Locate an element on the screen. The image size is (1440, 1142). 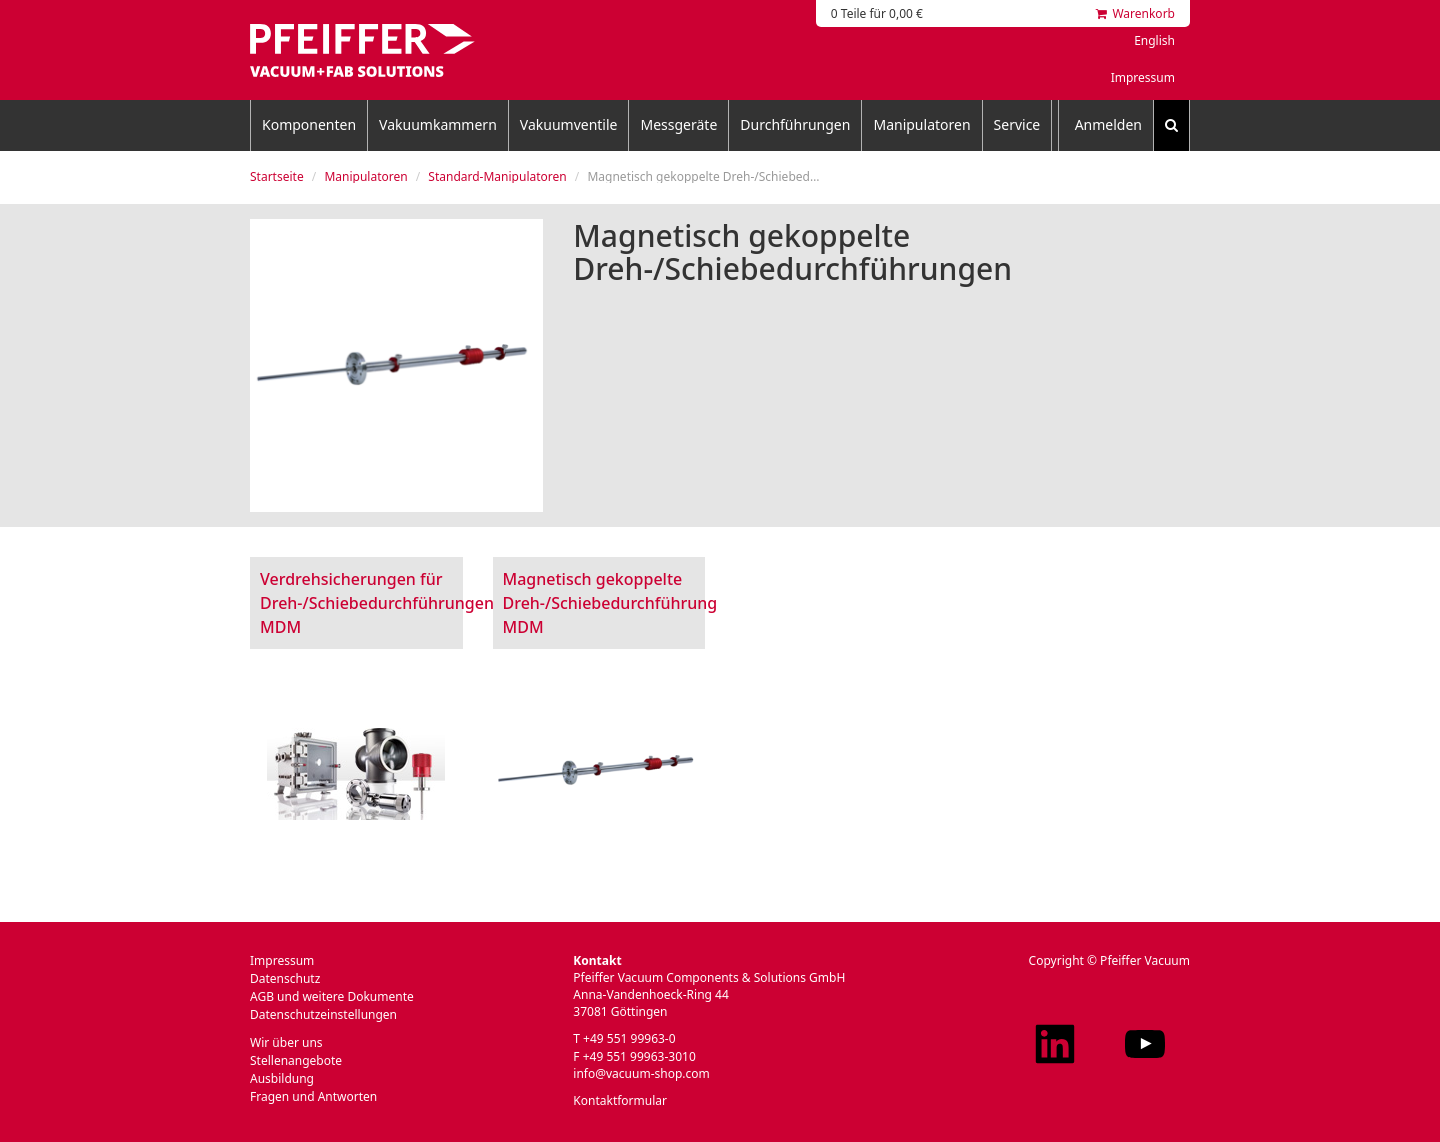
Standard-Manipulatoren is located at coordinates (497, 176).